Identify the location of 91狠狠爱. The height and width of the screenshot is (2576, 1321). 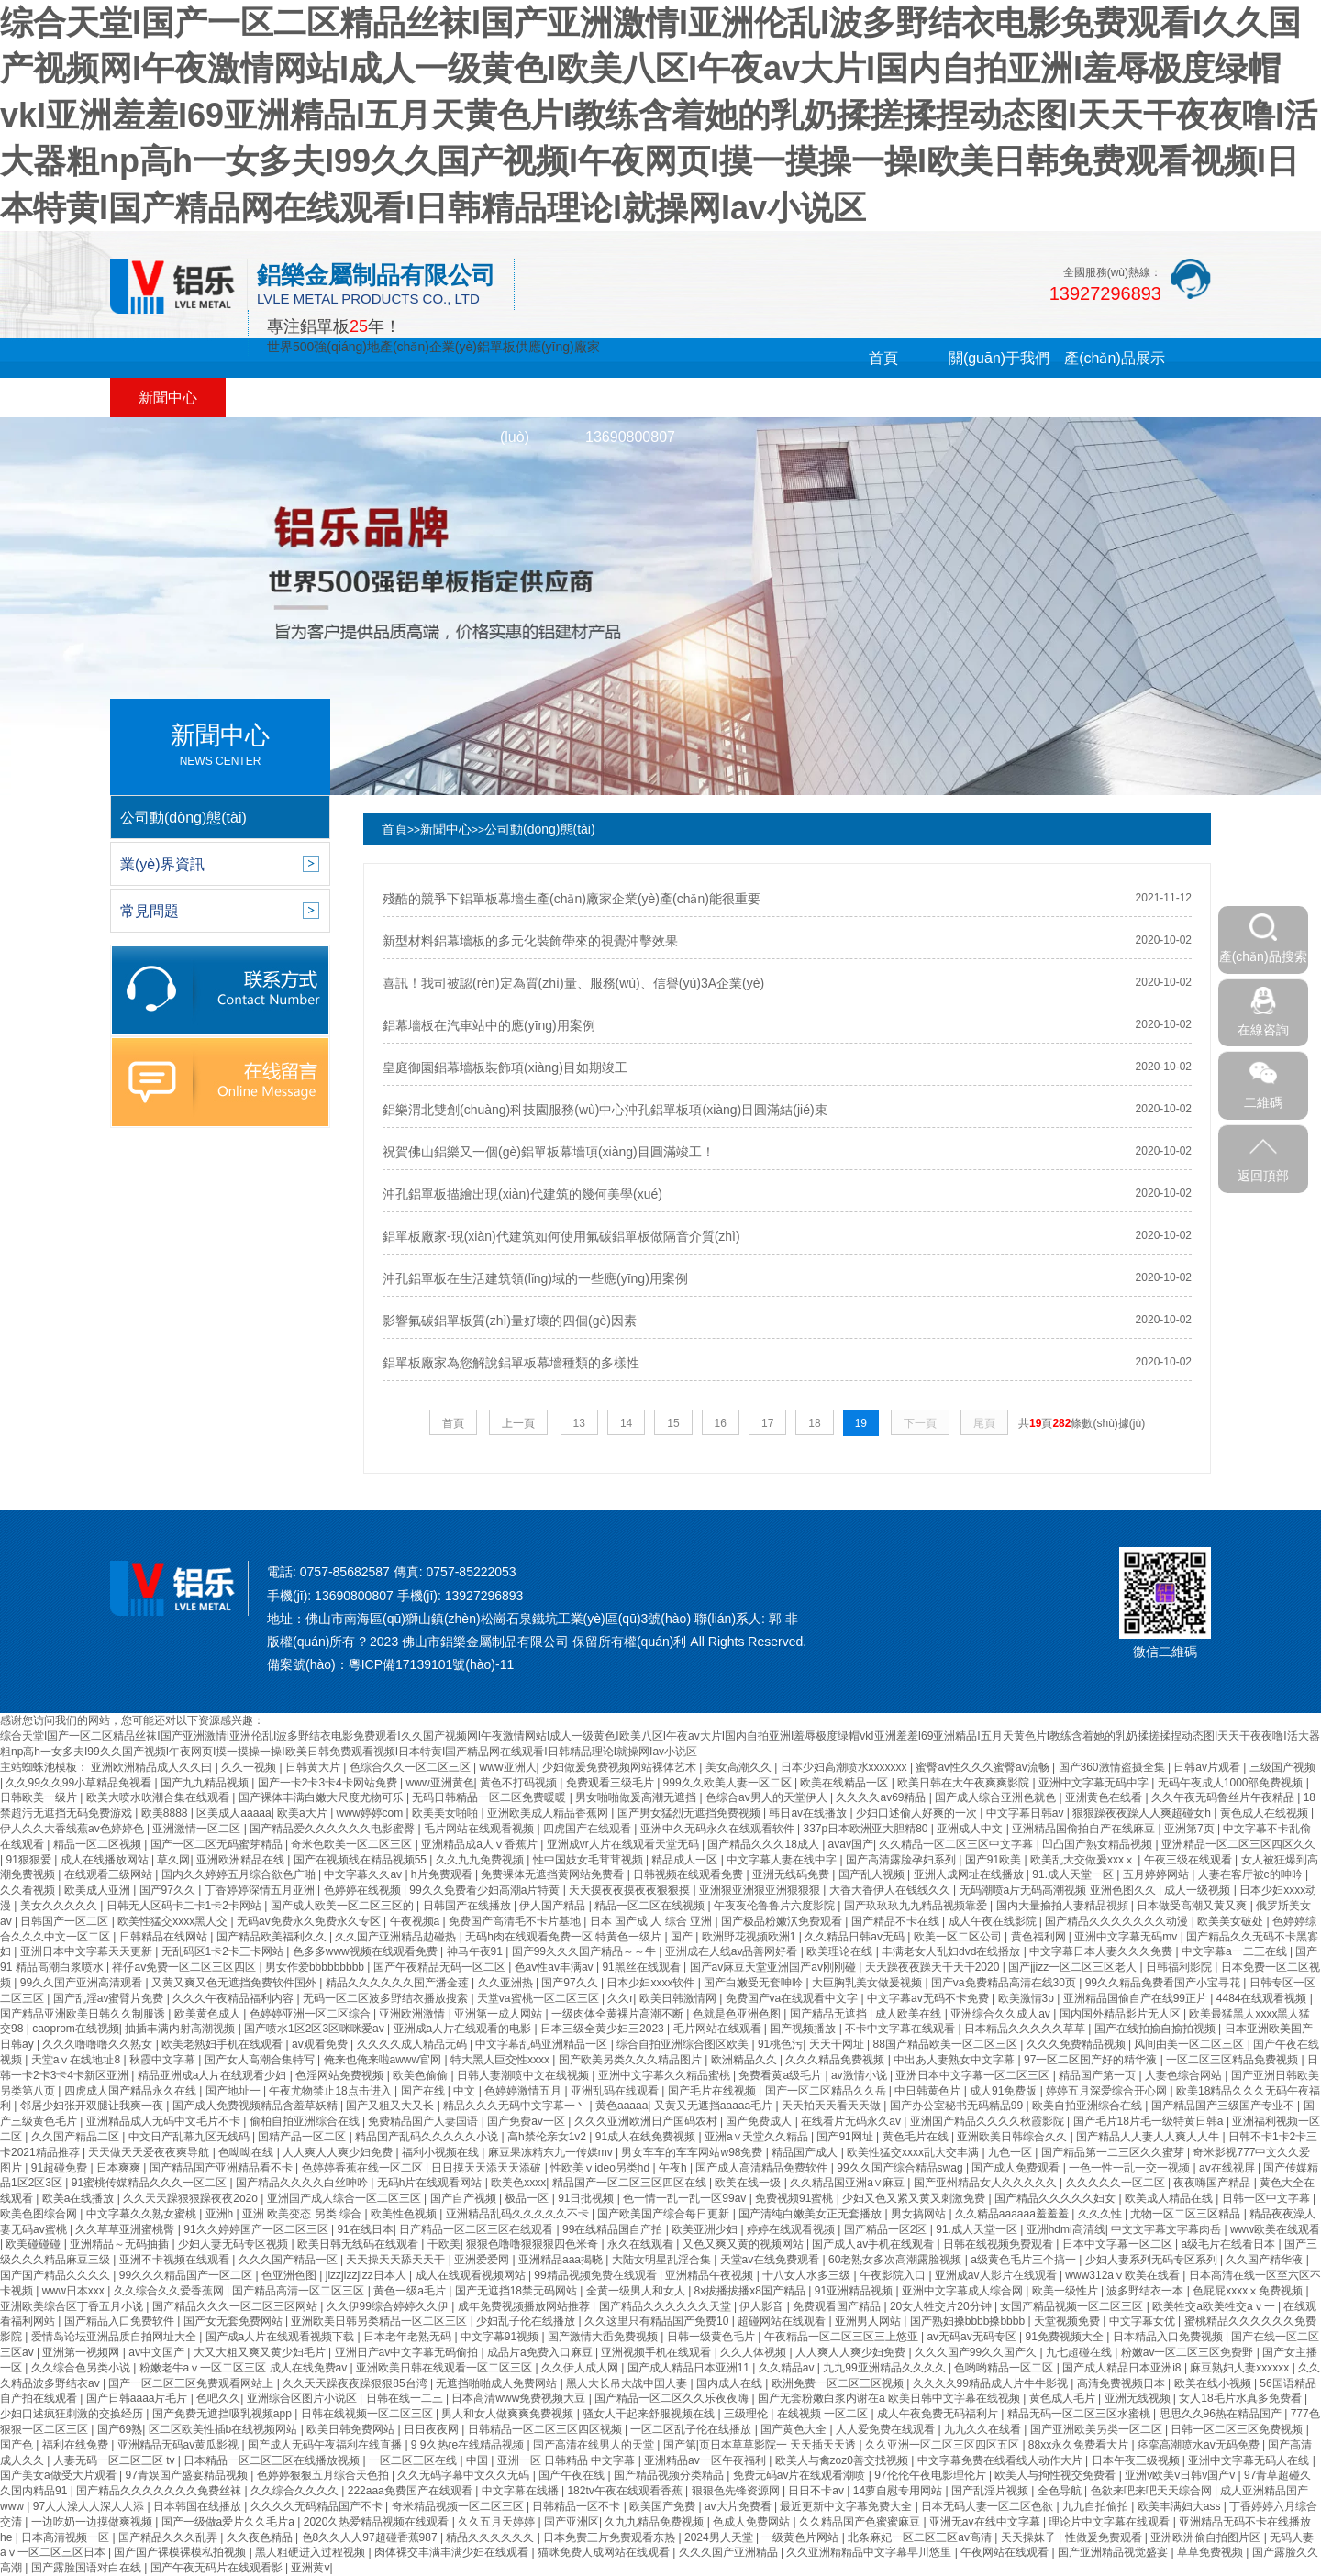
(30, 1859).